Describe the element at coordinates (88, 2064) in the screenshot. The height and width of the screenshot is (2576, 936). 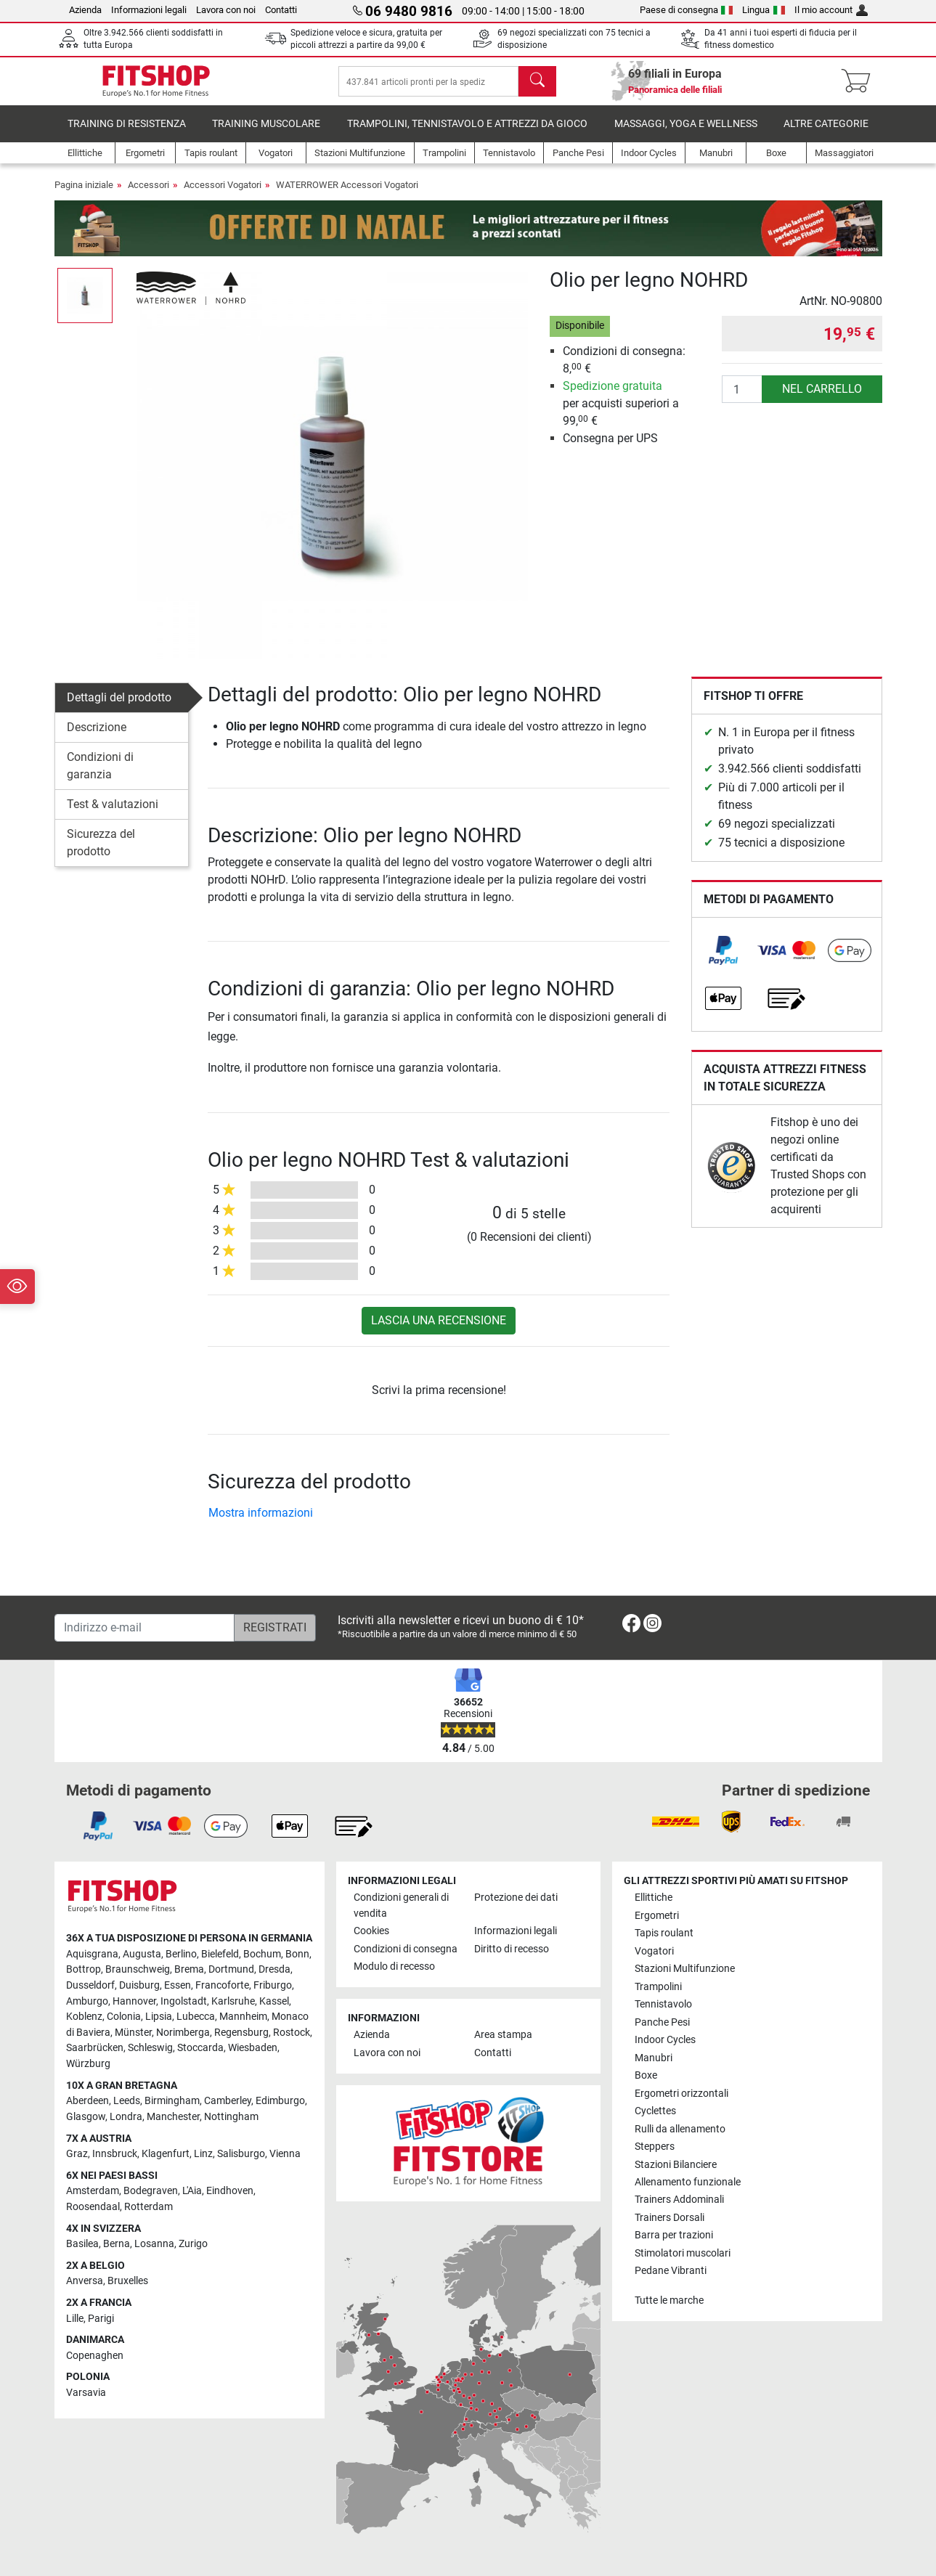
I see `Würzburg [link]` at that location.